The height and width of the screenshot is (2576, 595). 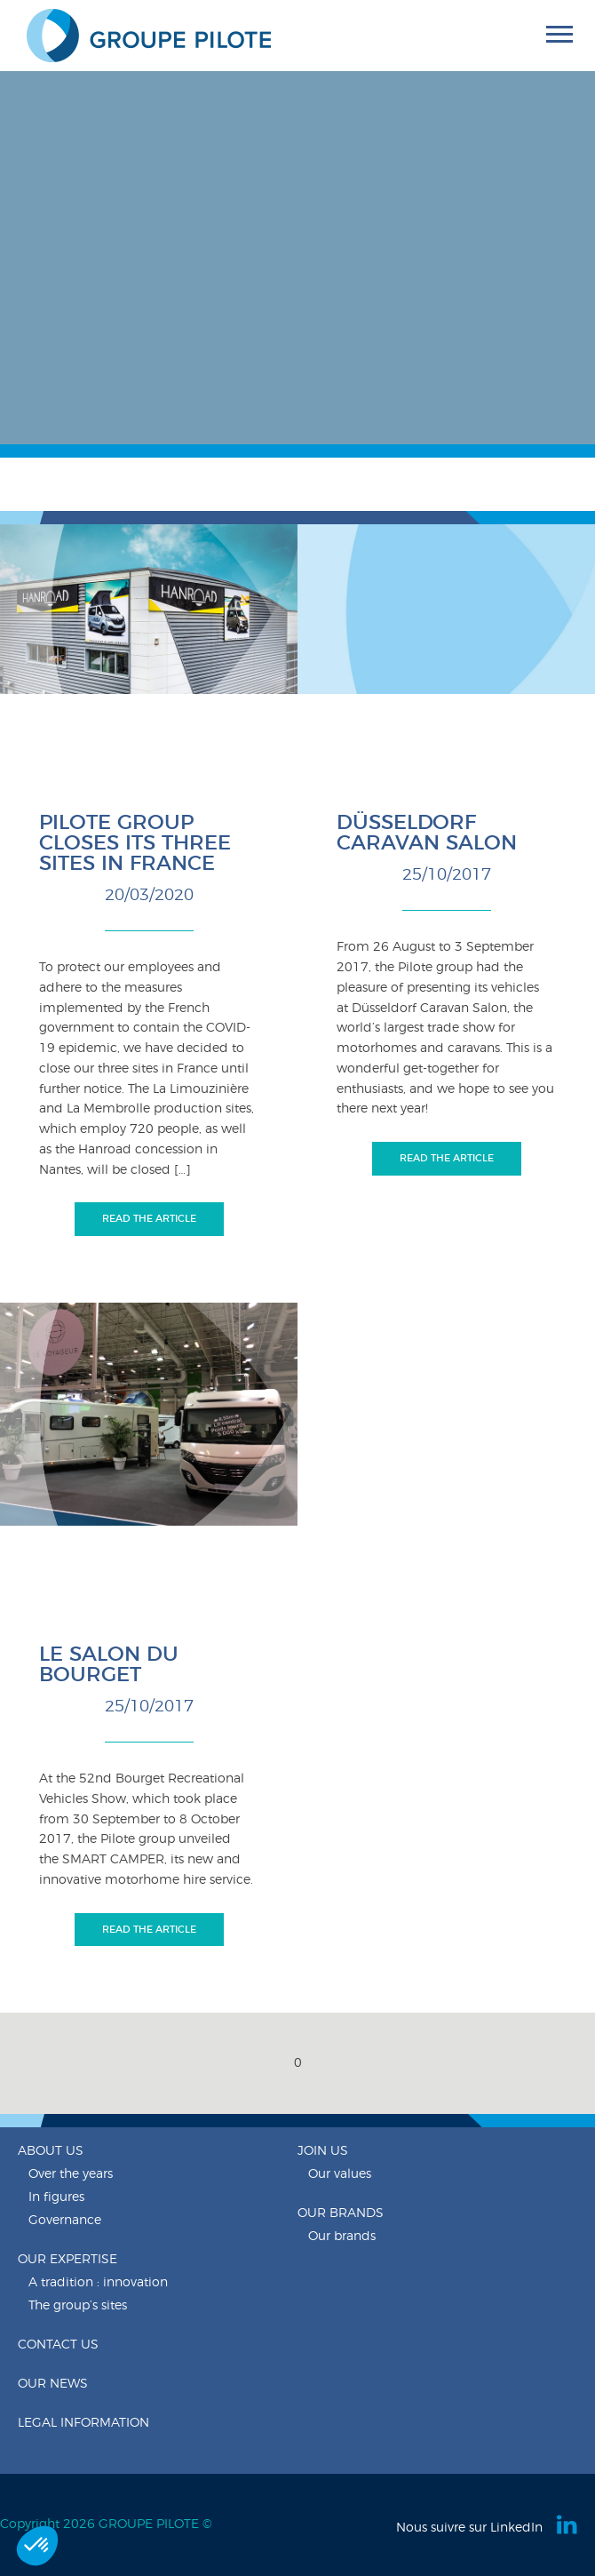 I want to click on In figures, so click(x=56, y=2197).